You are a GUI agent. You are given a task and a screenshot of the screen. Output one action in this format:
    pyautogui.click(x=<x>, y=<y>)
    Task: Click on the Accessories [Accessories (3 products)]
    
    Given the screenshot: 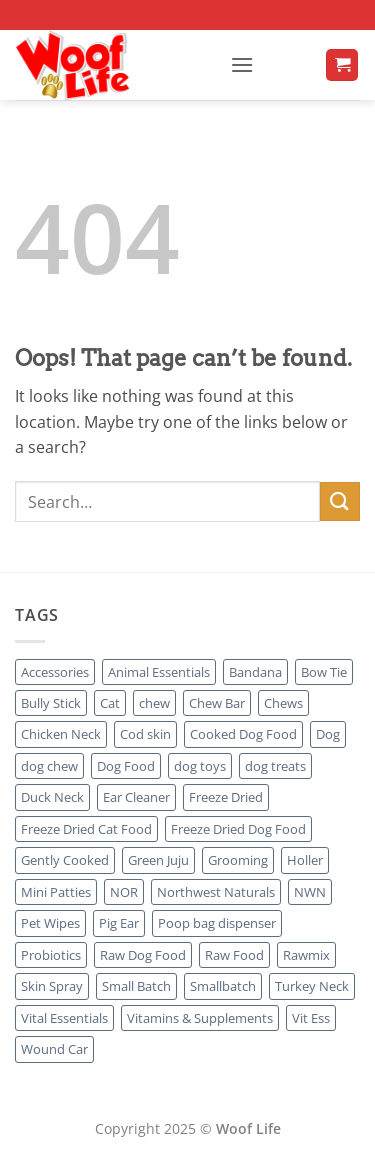 What is the action you would take?
    pyautogui.click(x=55, y=672)
    